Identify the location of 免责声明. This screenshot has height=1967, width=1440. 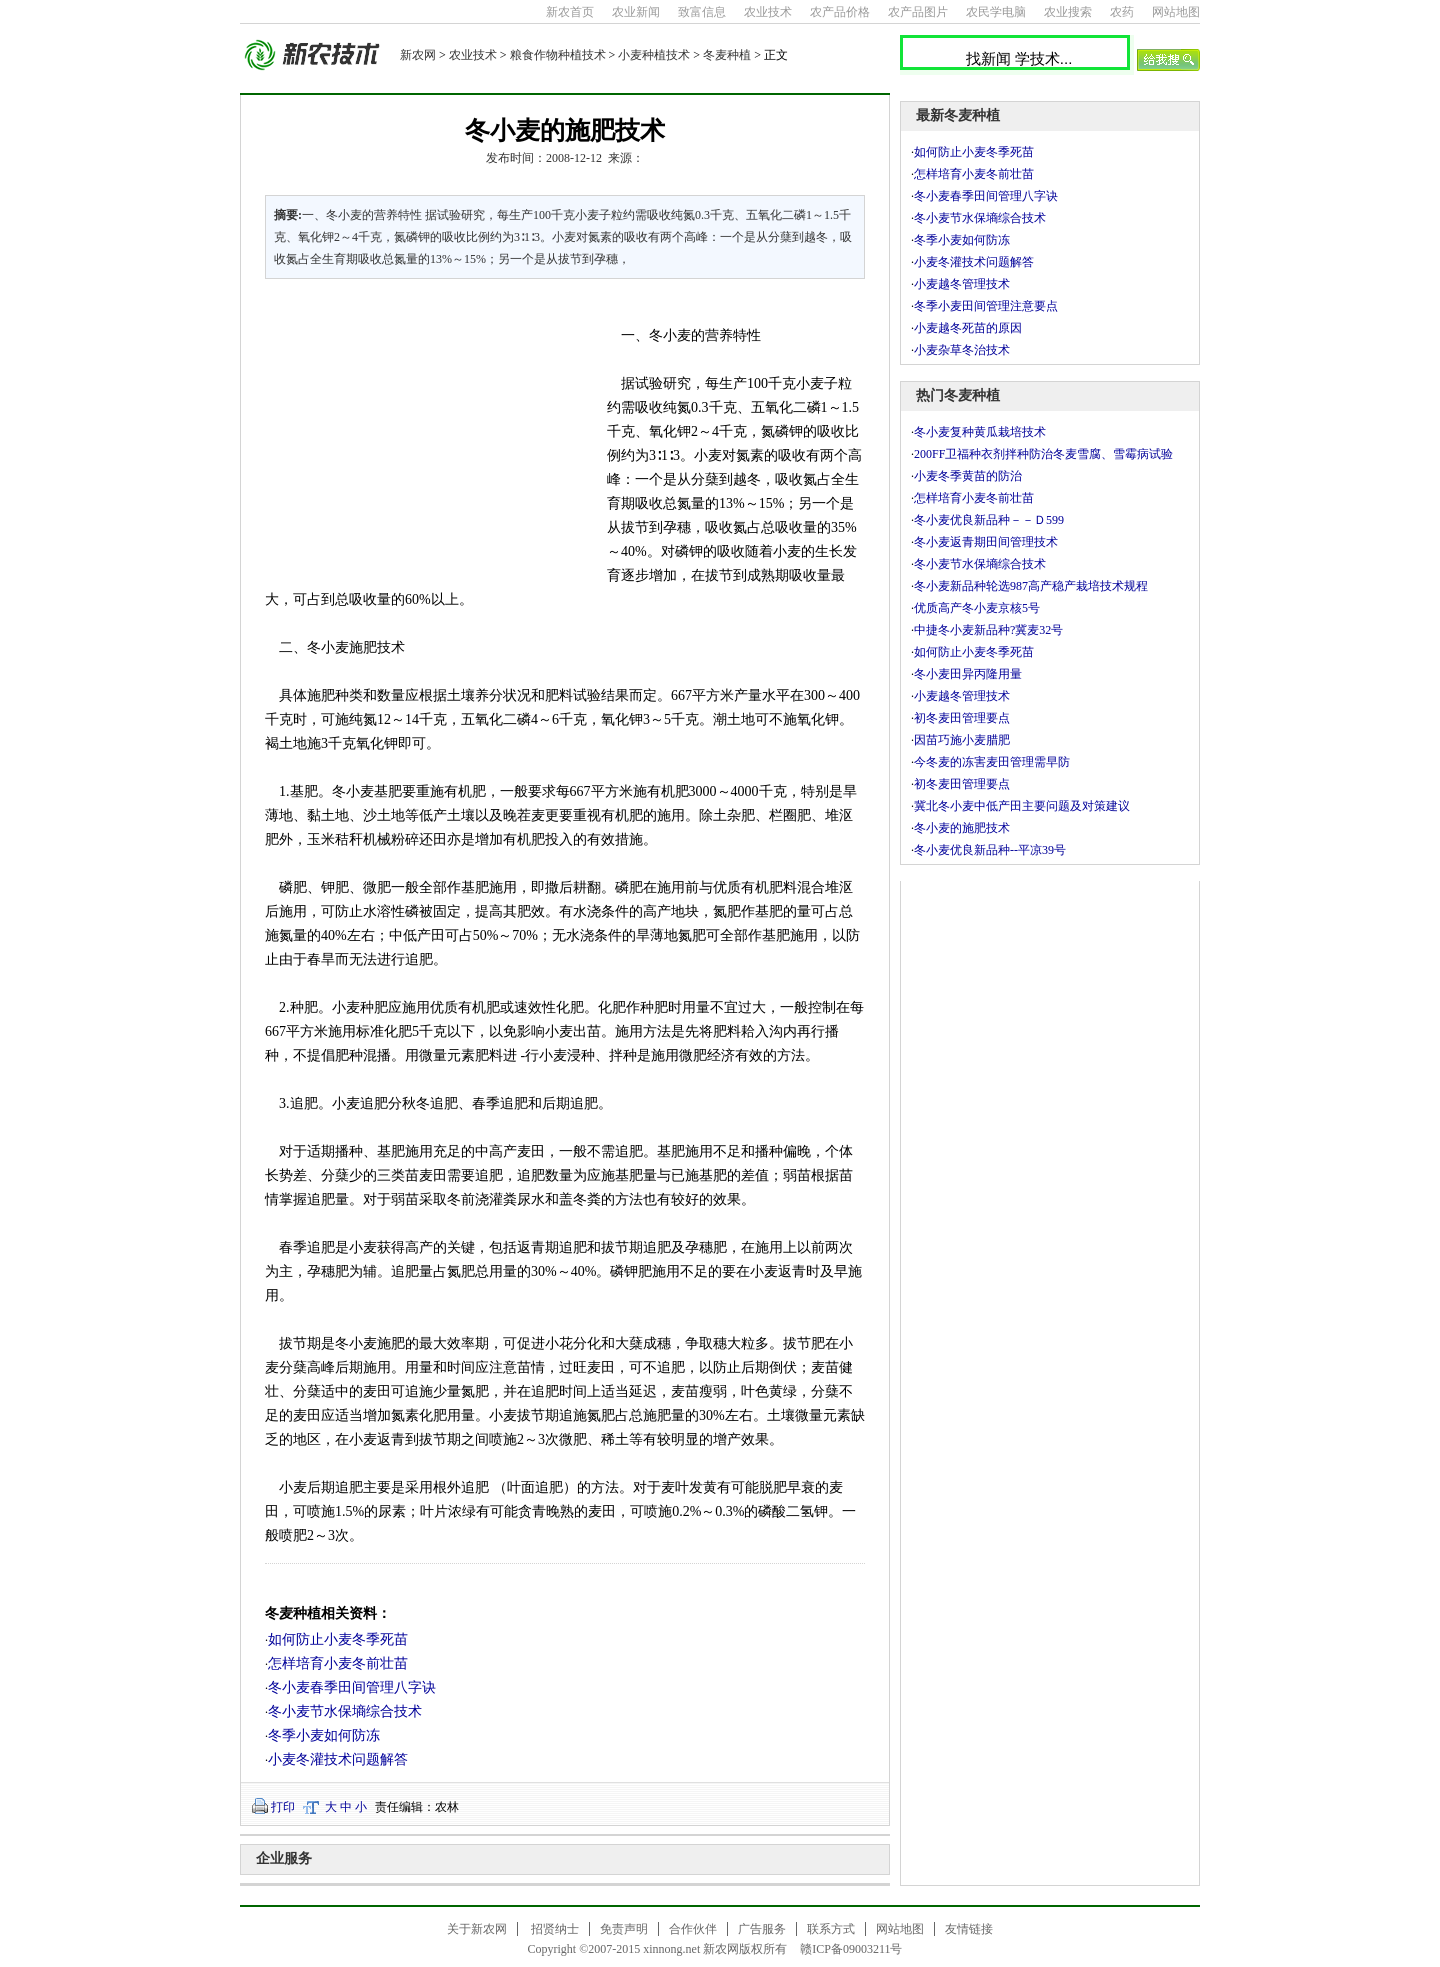
(624, 1929).